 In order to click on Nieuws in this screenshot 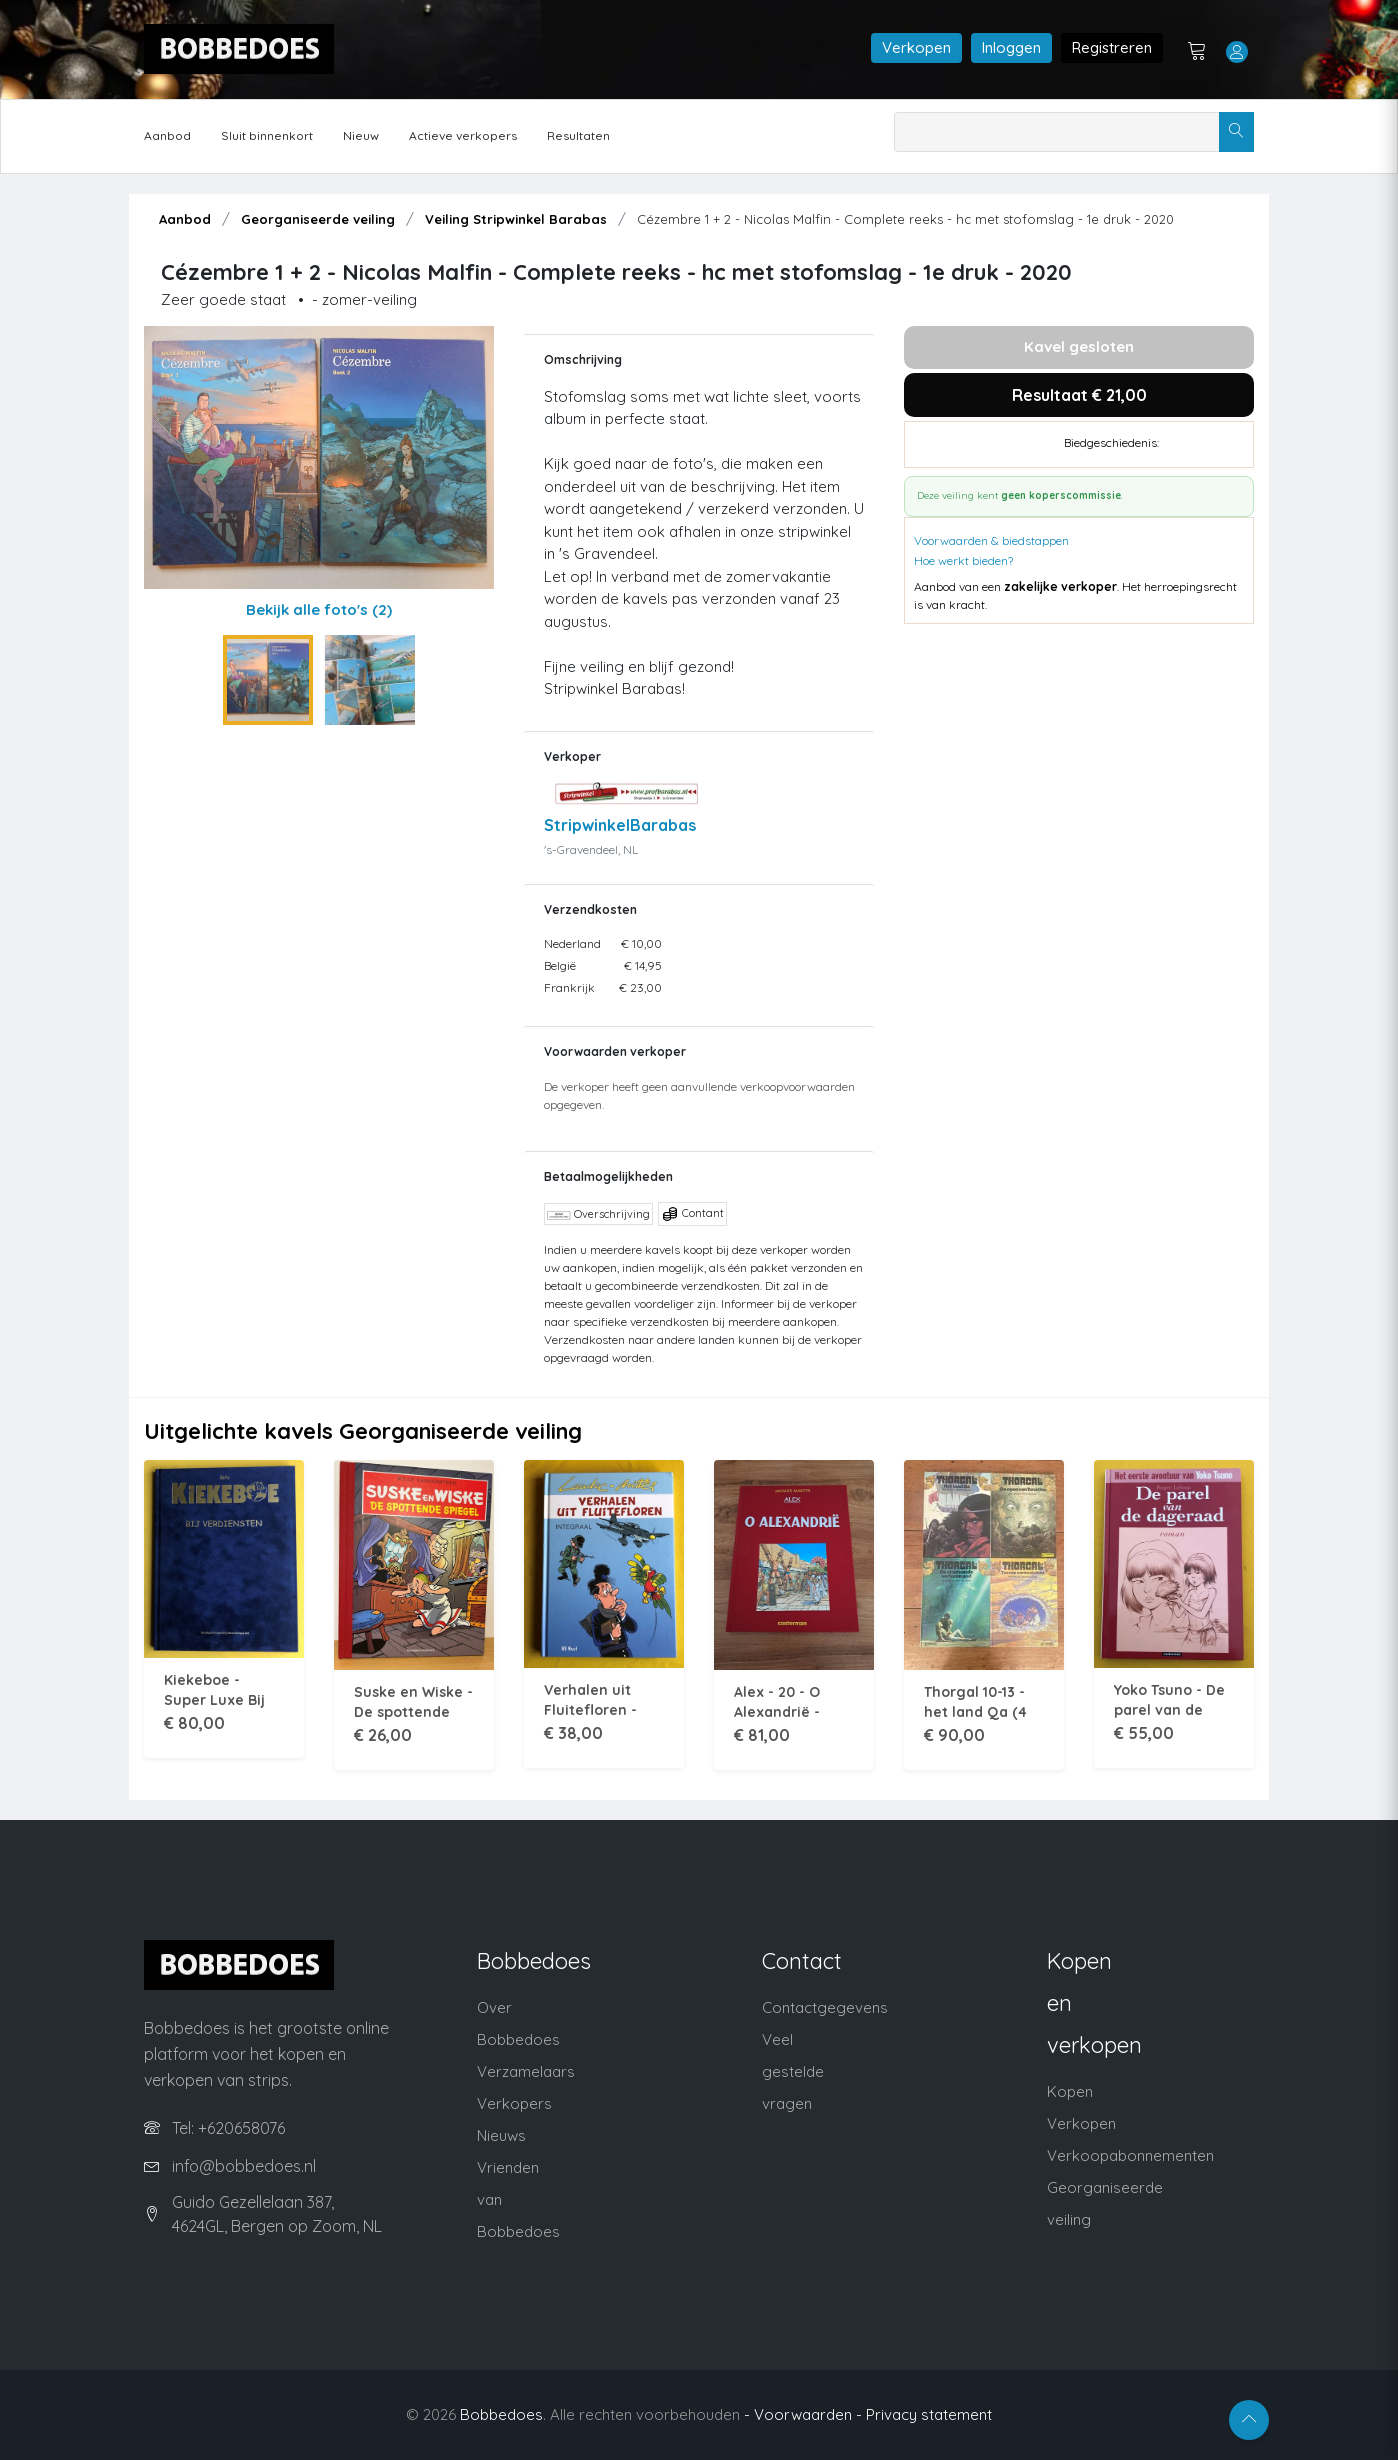, I will do `click(501, 2135)`.